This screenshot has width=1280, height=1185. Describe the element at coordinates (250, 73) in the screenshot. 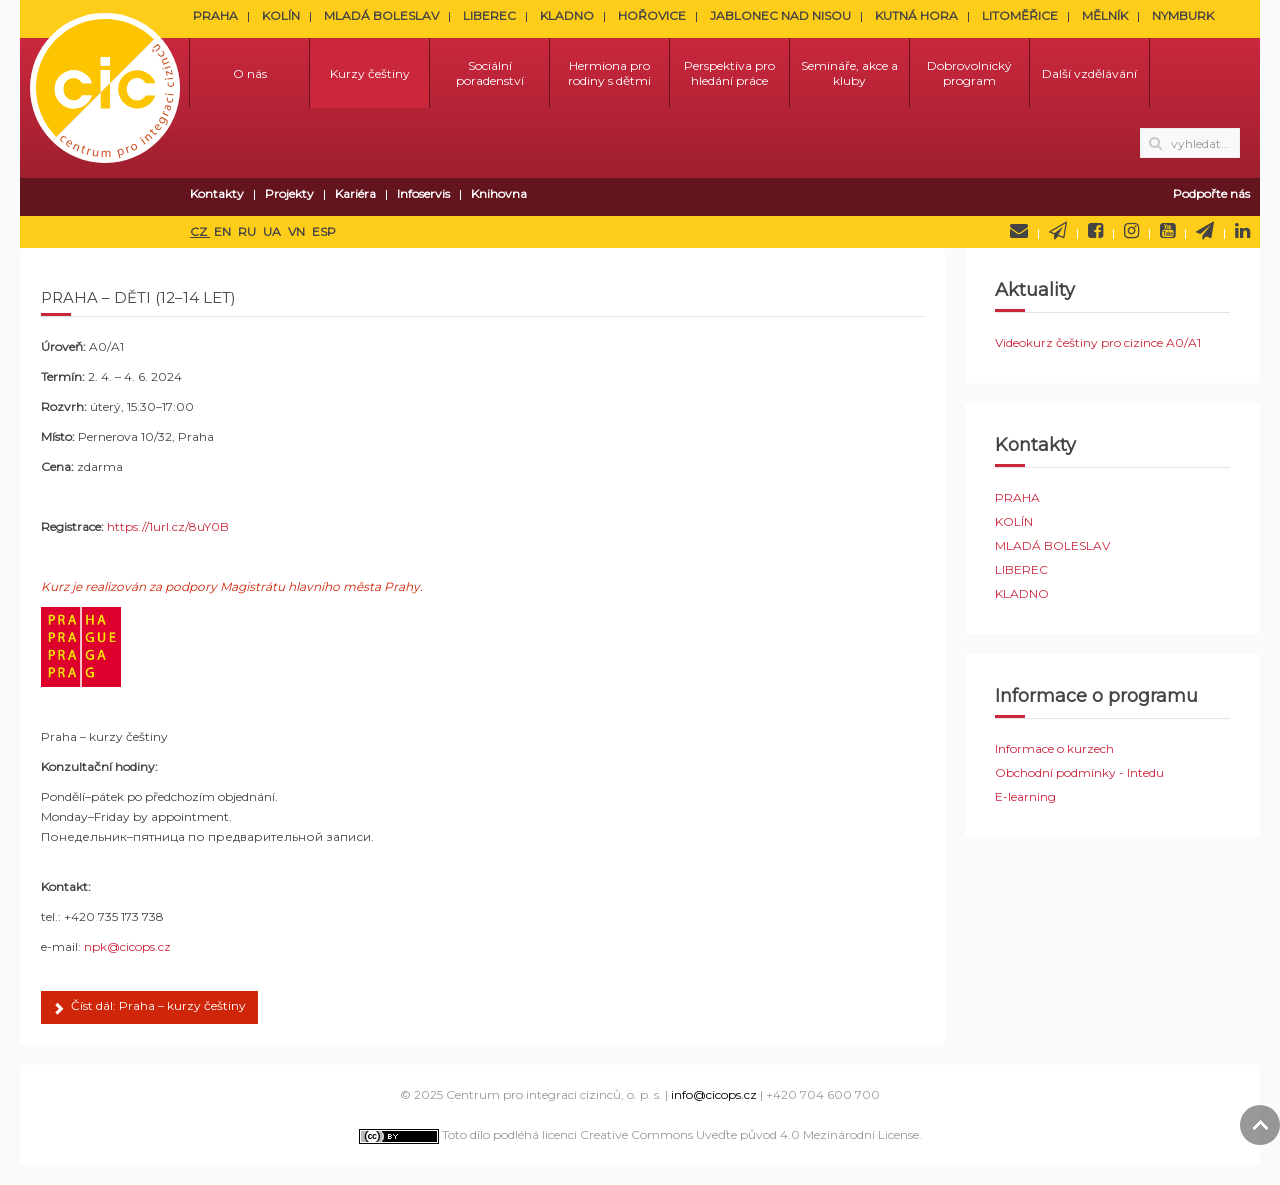

I see `O nás` at that location.